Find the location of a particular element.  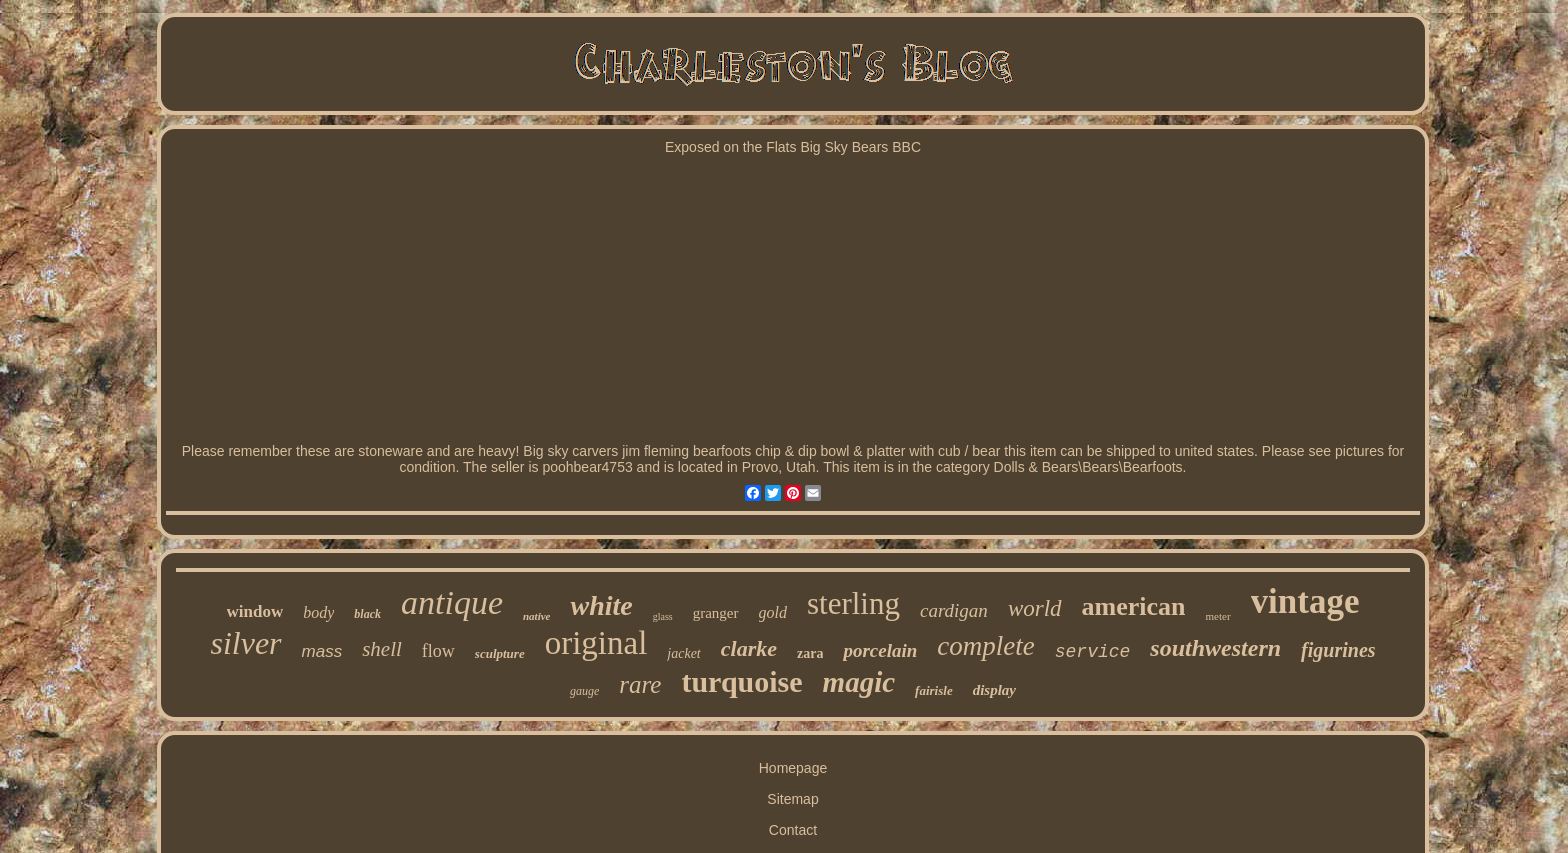

Contact is located at coordinates (793, 830).